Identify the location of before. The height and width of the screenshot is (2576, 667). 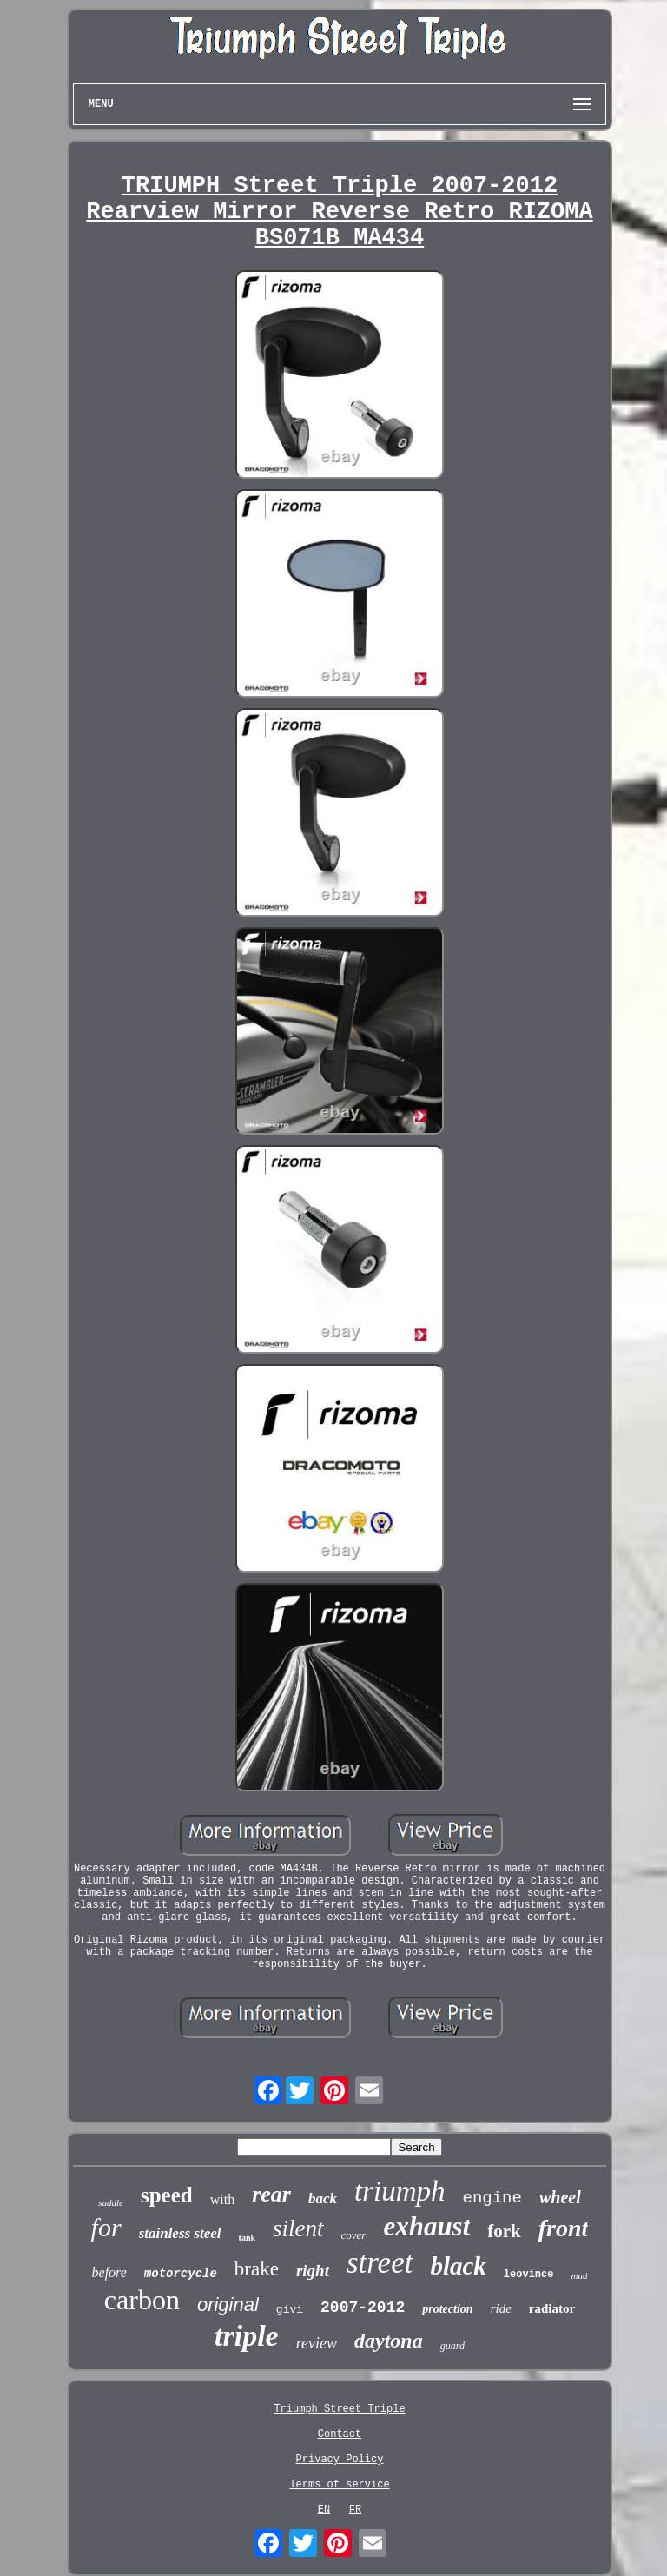
(109, 2272).